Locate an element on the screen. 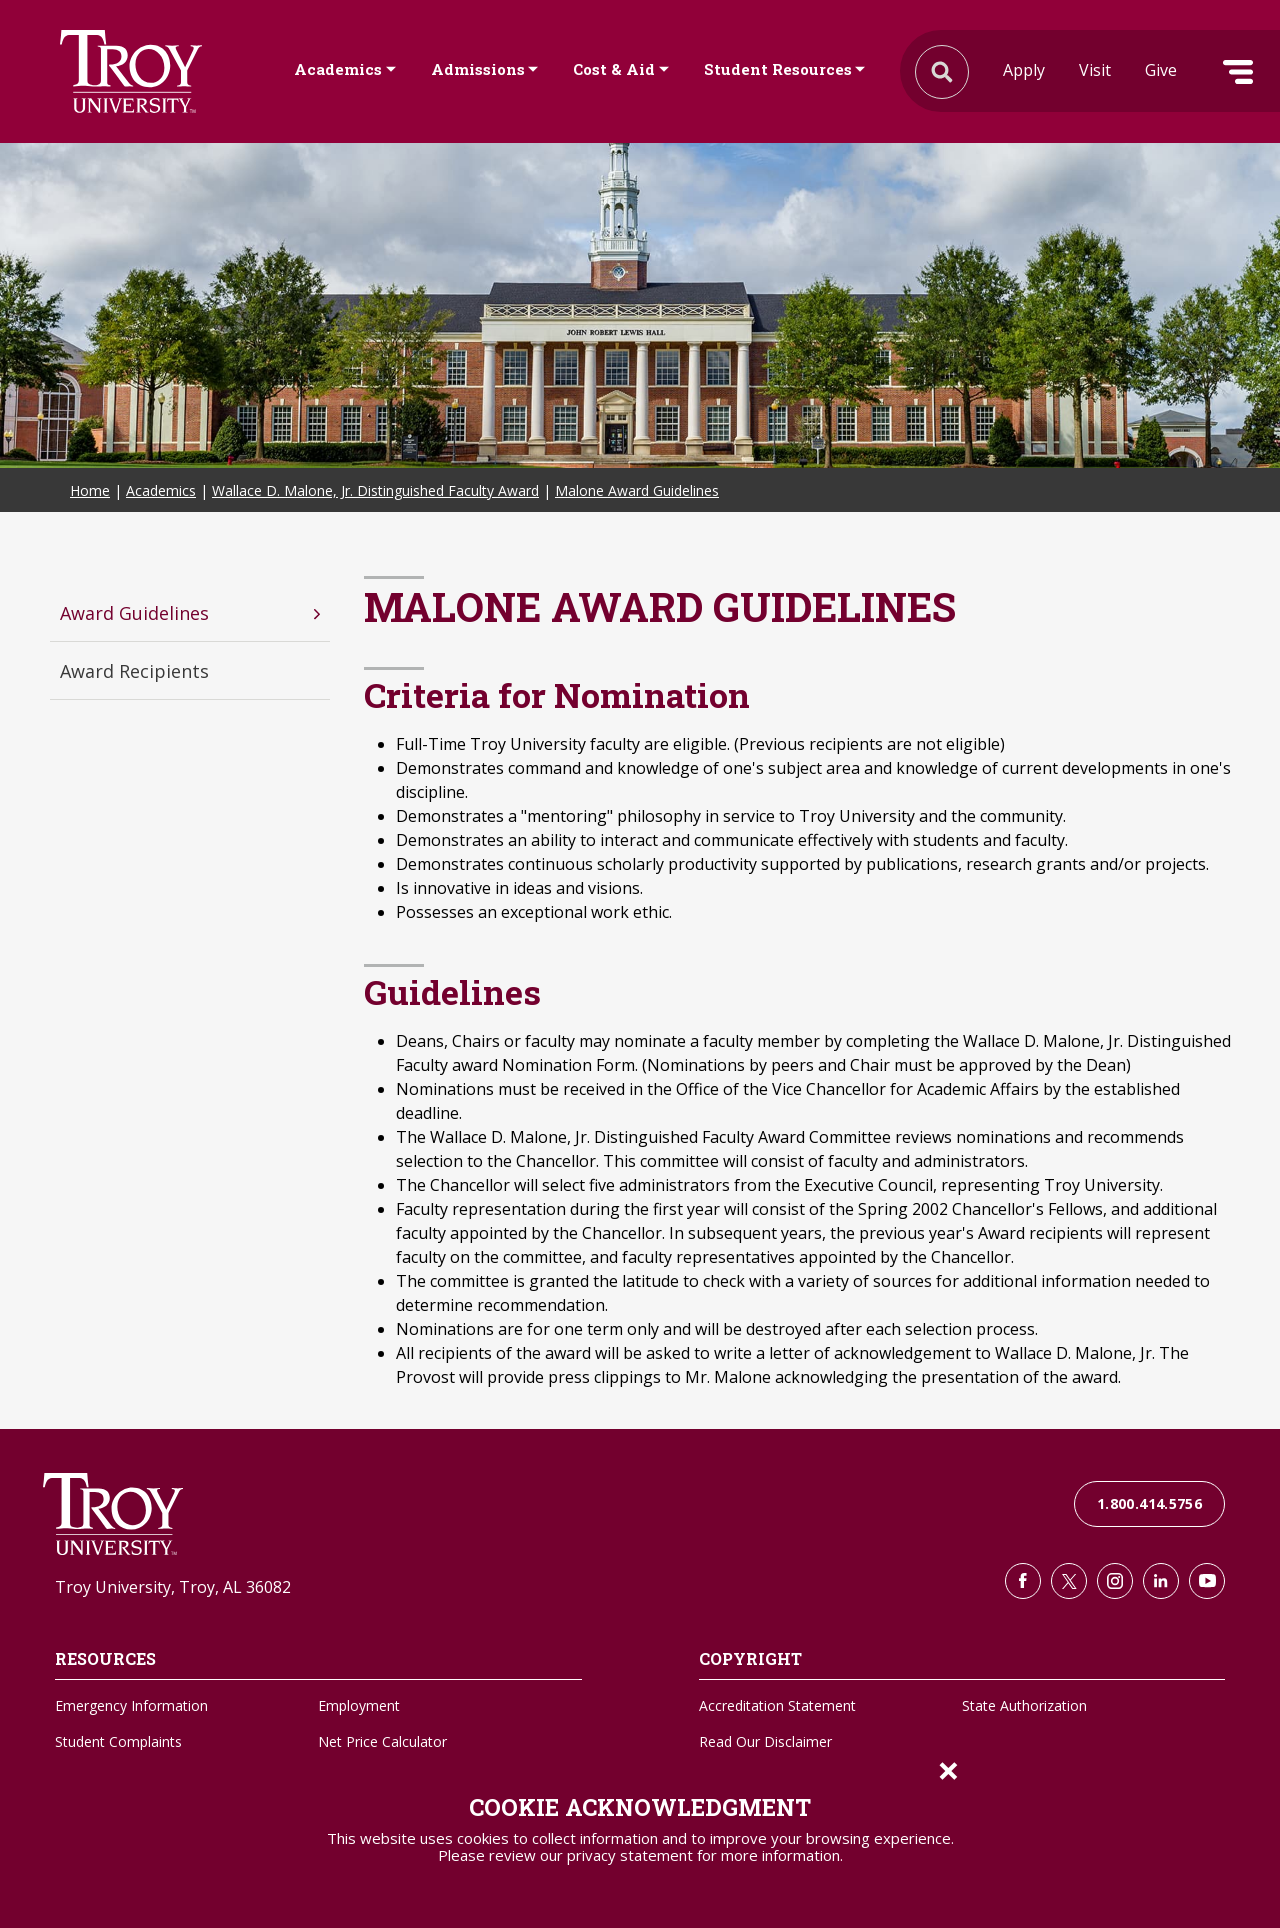 This screenshot has width=1280, height=1928. Wallace D. Malone, Jr. Distinguished Faculty Award is located at coordinates (375, 490).